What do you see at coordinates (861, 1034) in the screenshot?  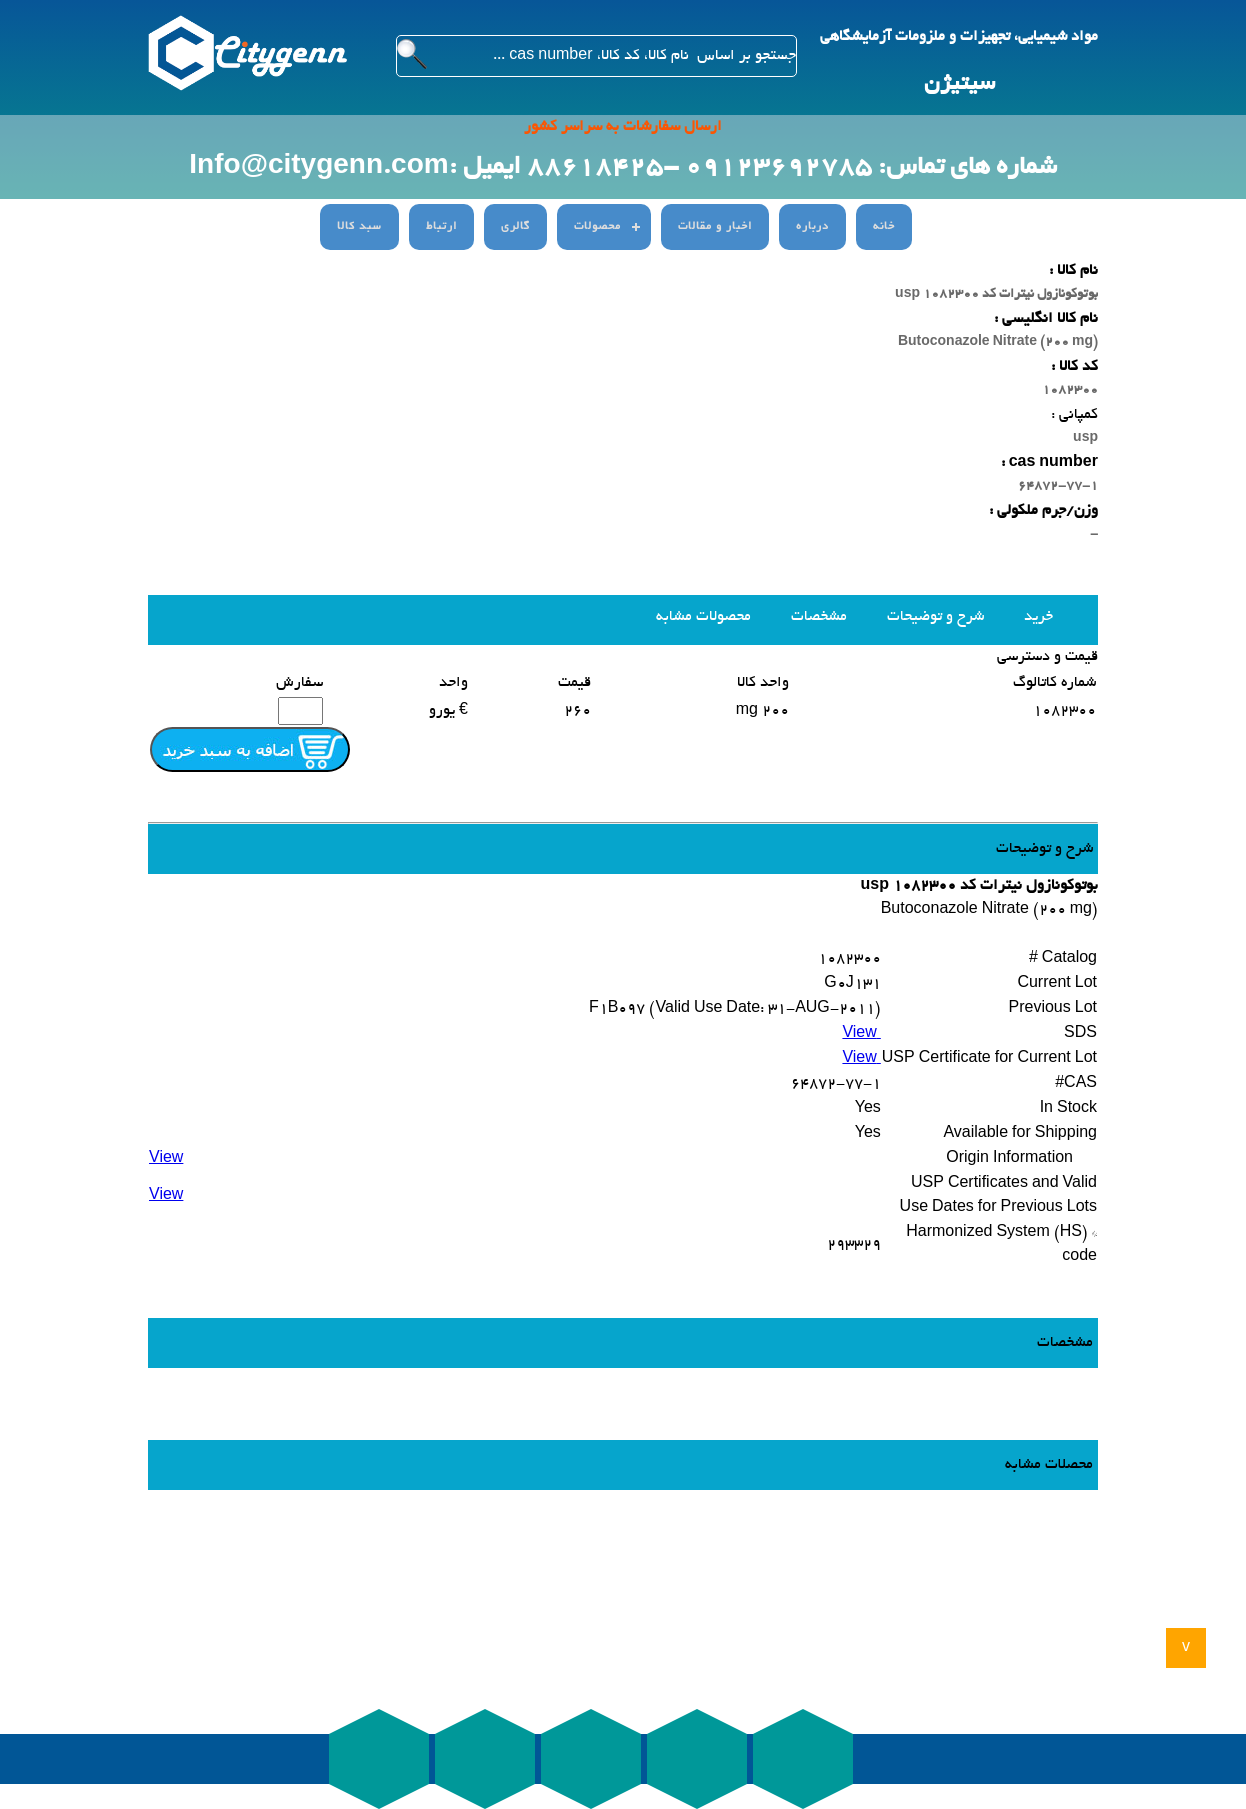 I see `View` at bounding box center [861, 1034].